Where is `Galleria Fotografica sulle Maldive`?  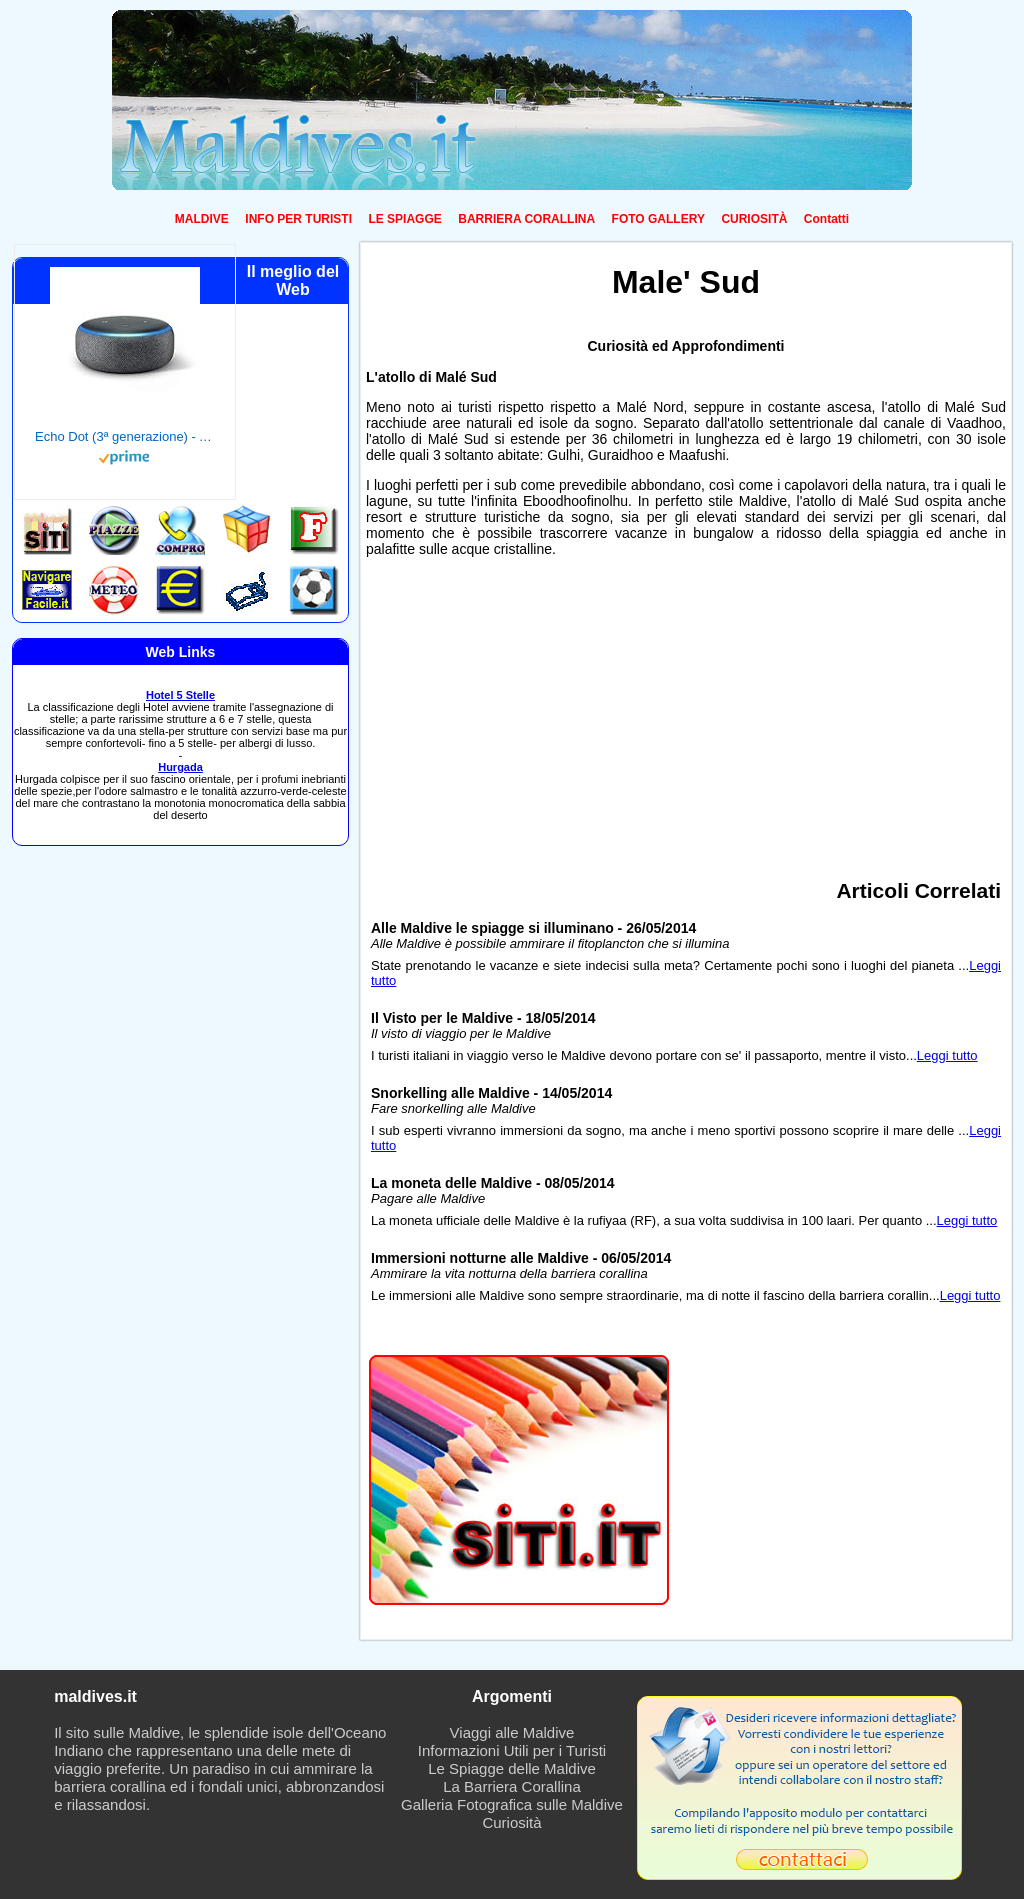
Galleria Fotografica sulle Maldive is located at coordinates (512, 1804).